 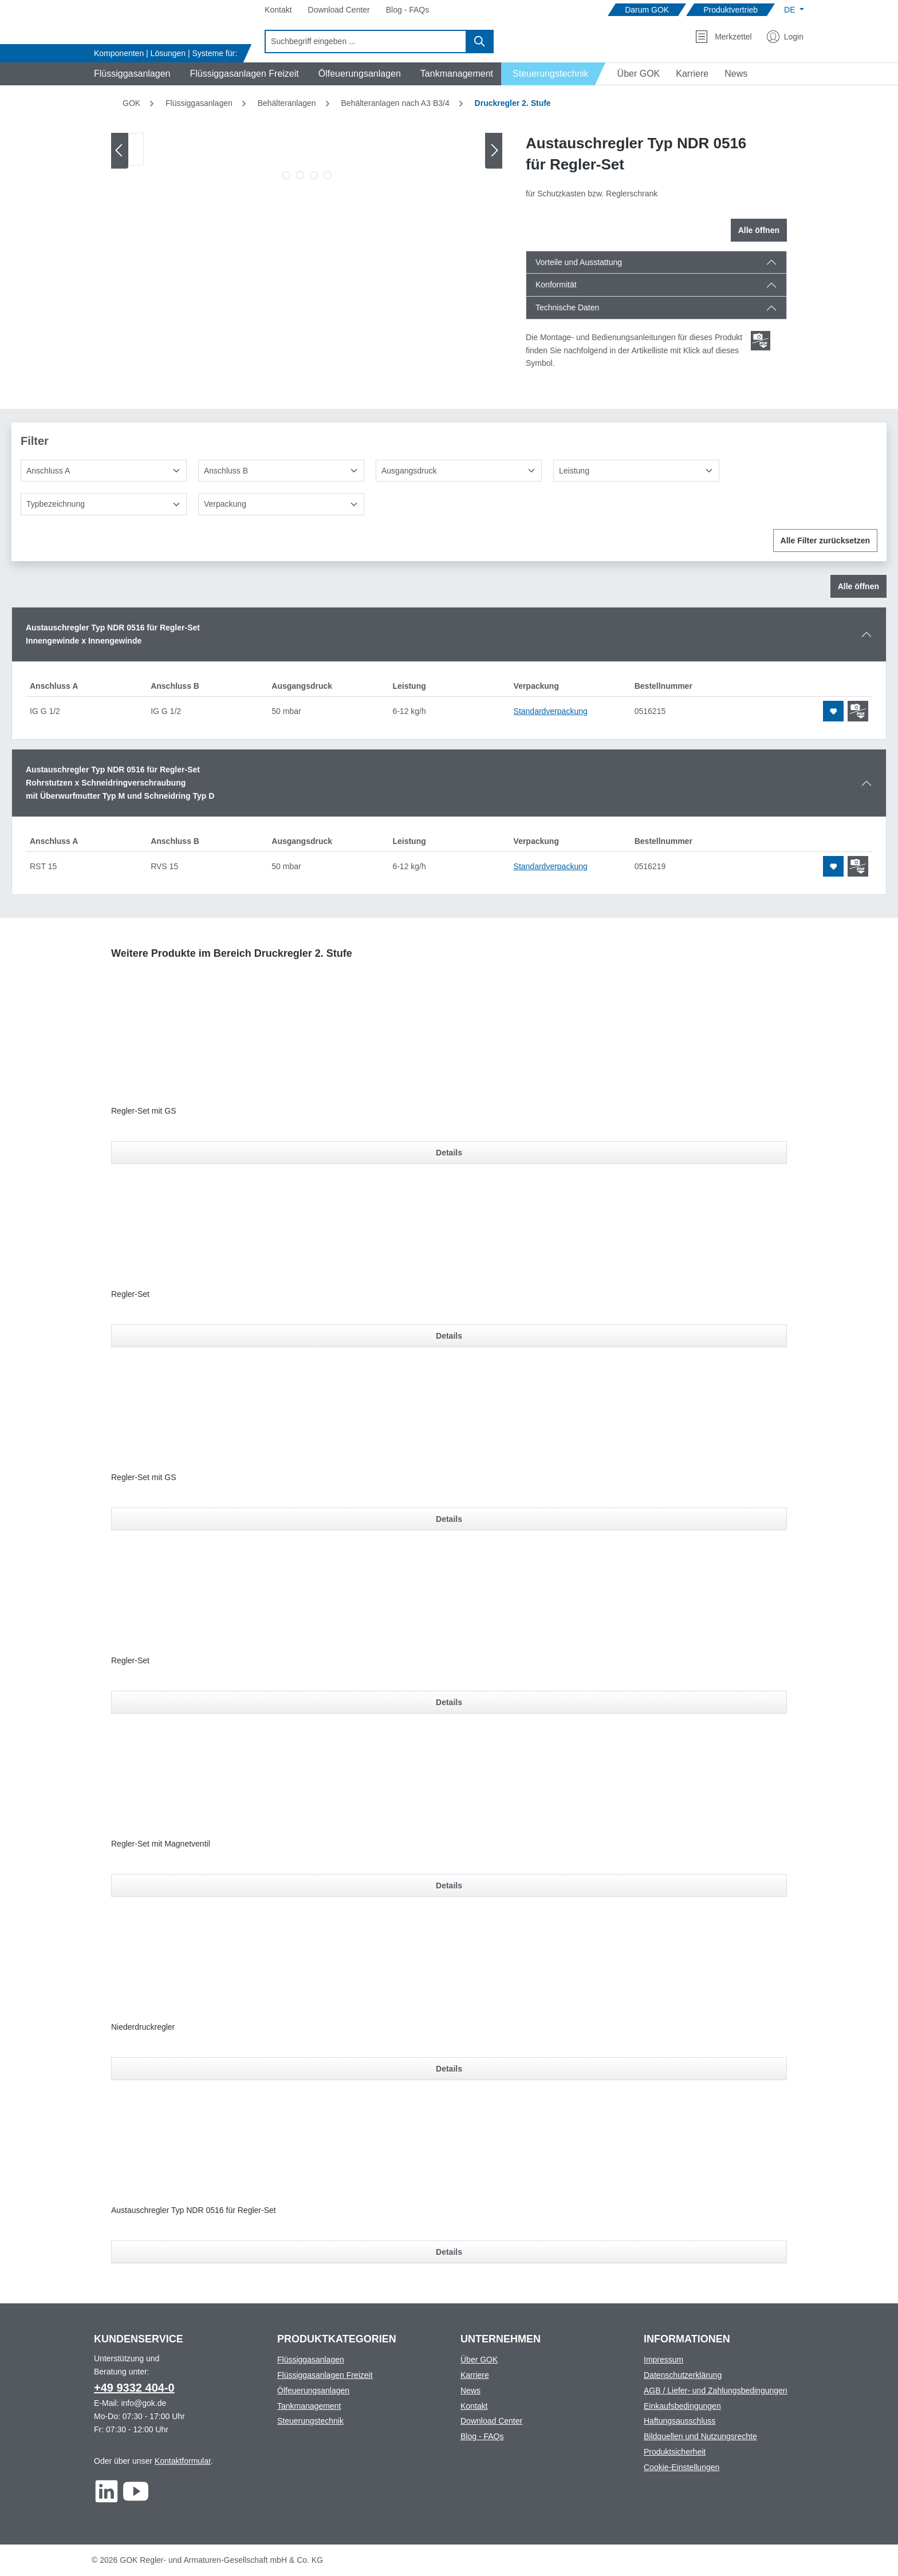 What do you see at coordinates (160, 1843) in the screenshot?
I see `Regler-Set mit Magnetventil` at bounding box center [160, 1843].